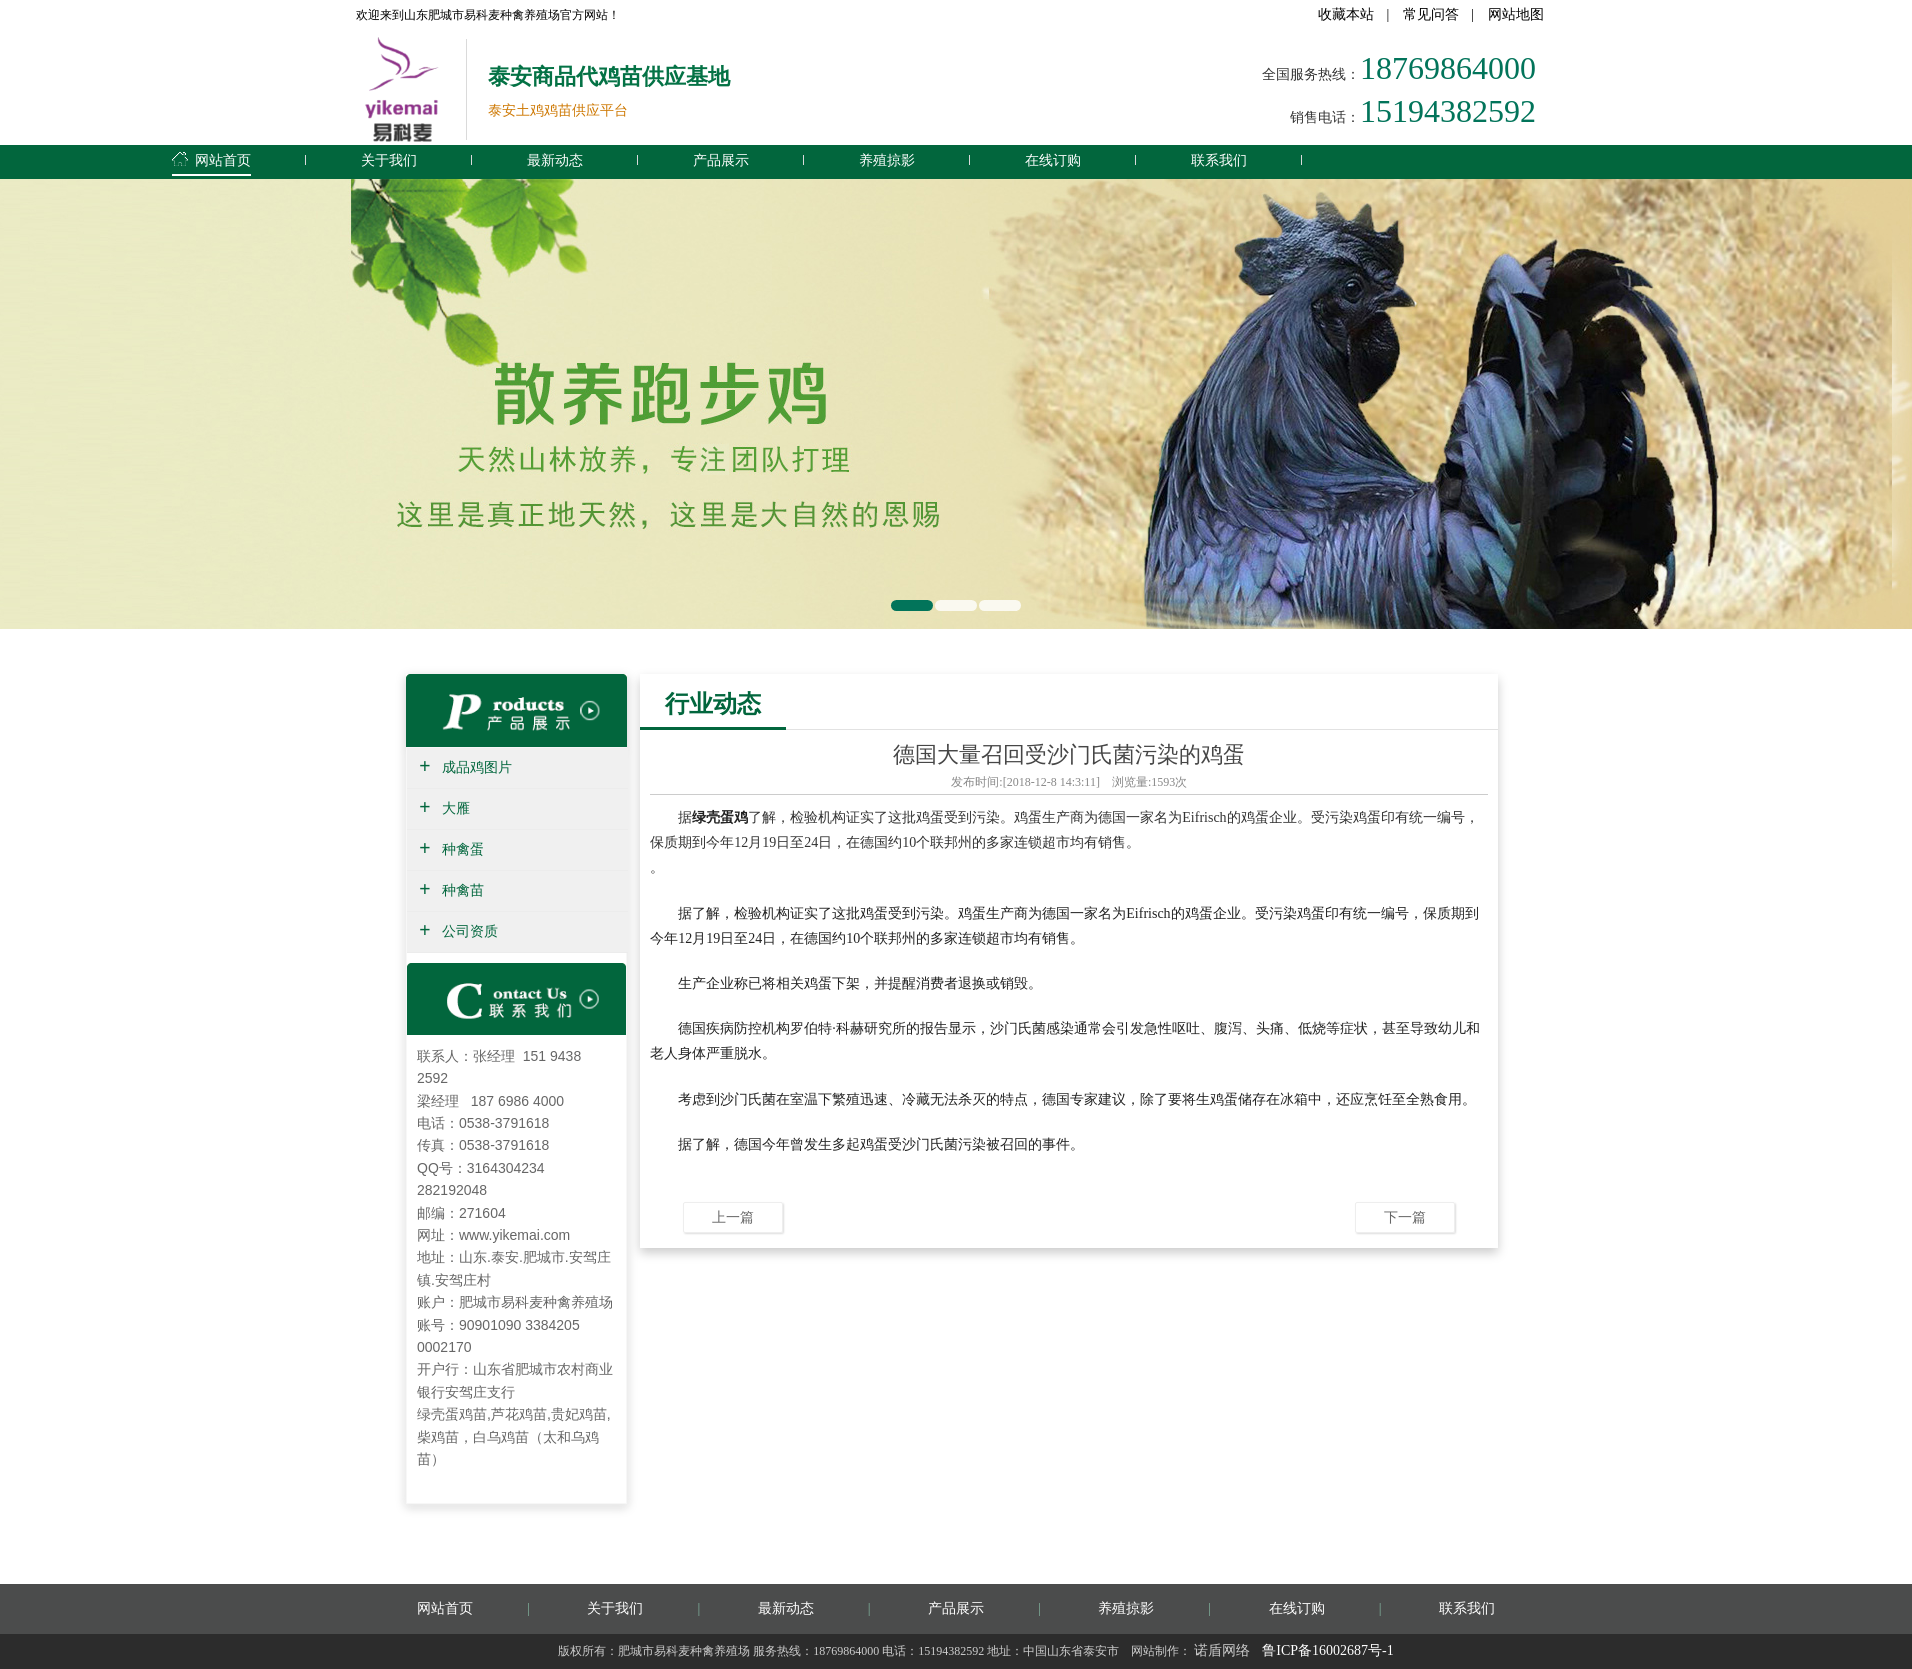 The image size is (1912, 1669). Describe the element at coordinates (1346, 14) in the screenshot. I see `收藏本站` at that location.